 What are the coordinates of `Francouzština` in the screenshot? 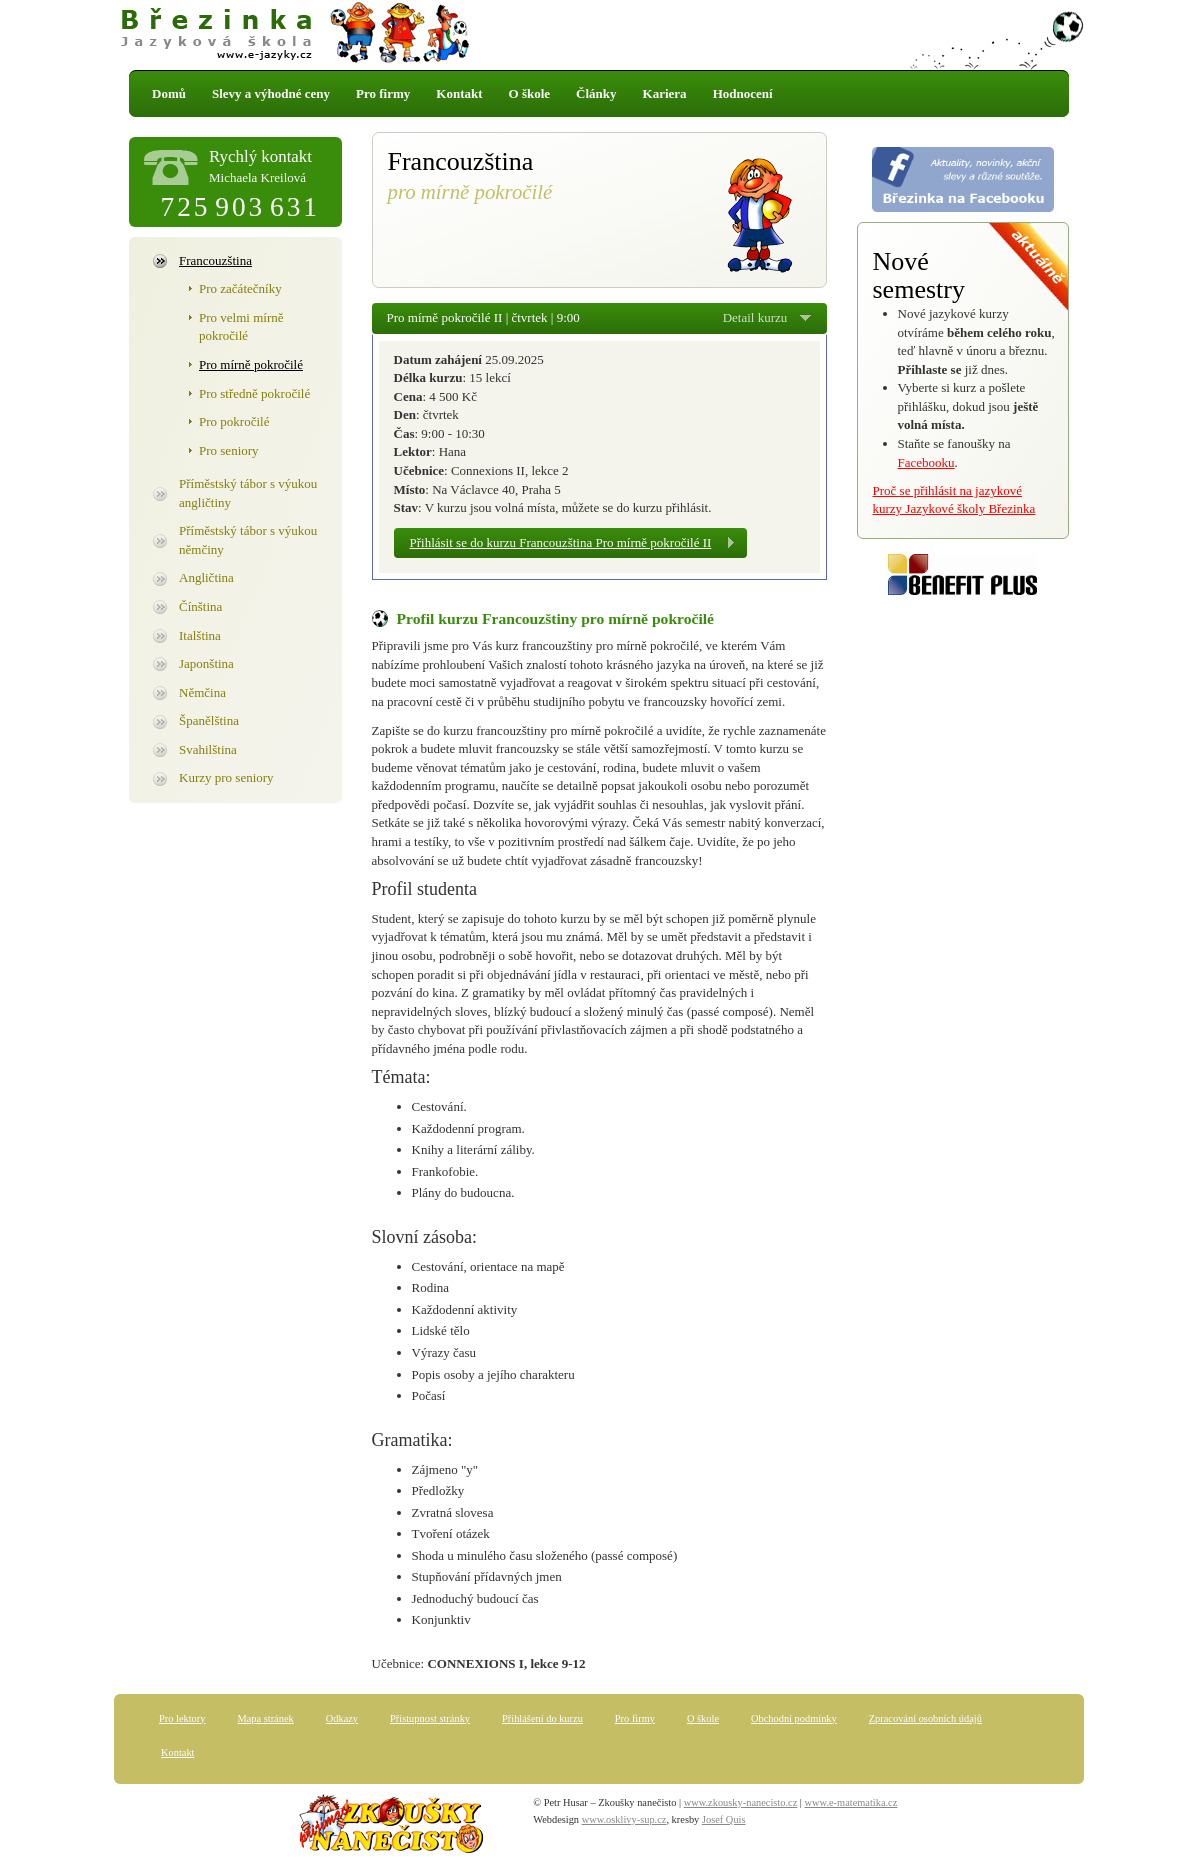 It's located at (215, 260).